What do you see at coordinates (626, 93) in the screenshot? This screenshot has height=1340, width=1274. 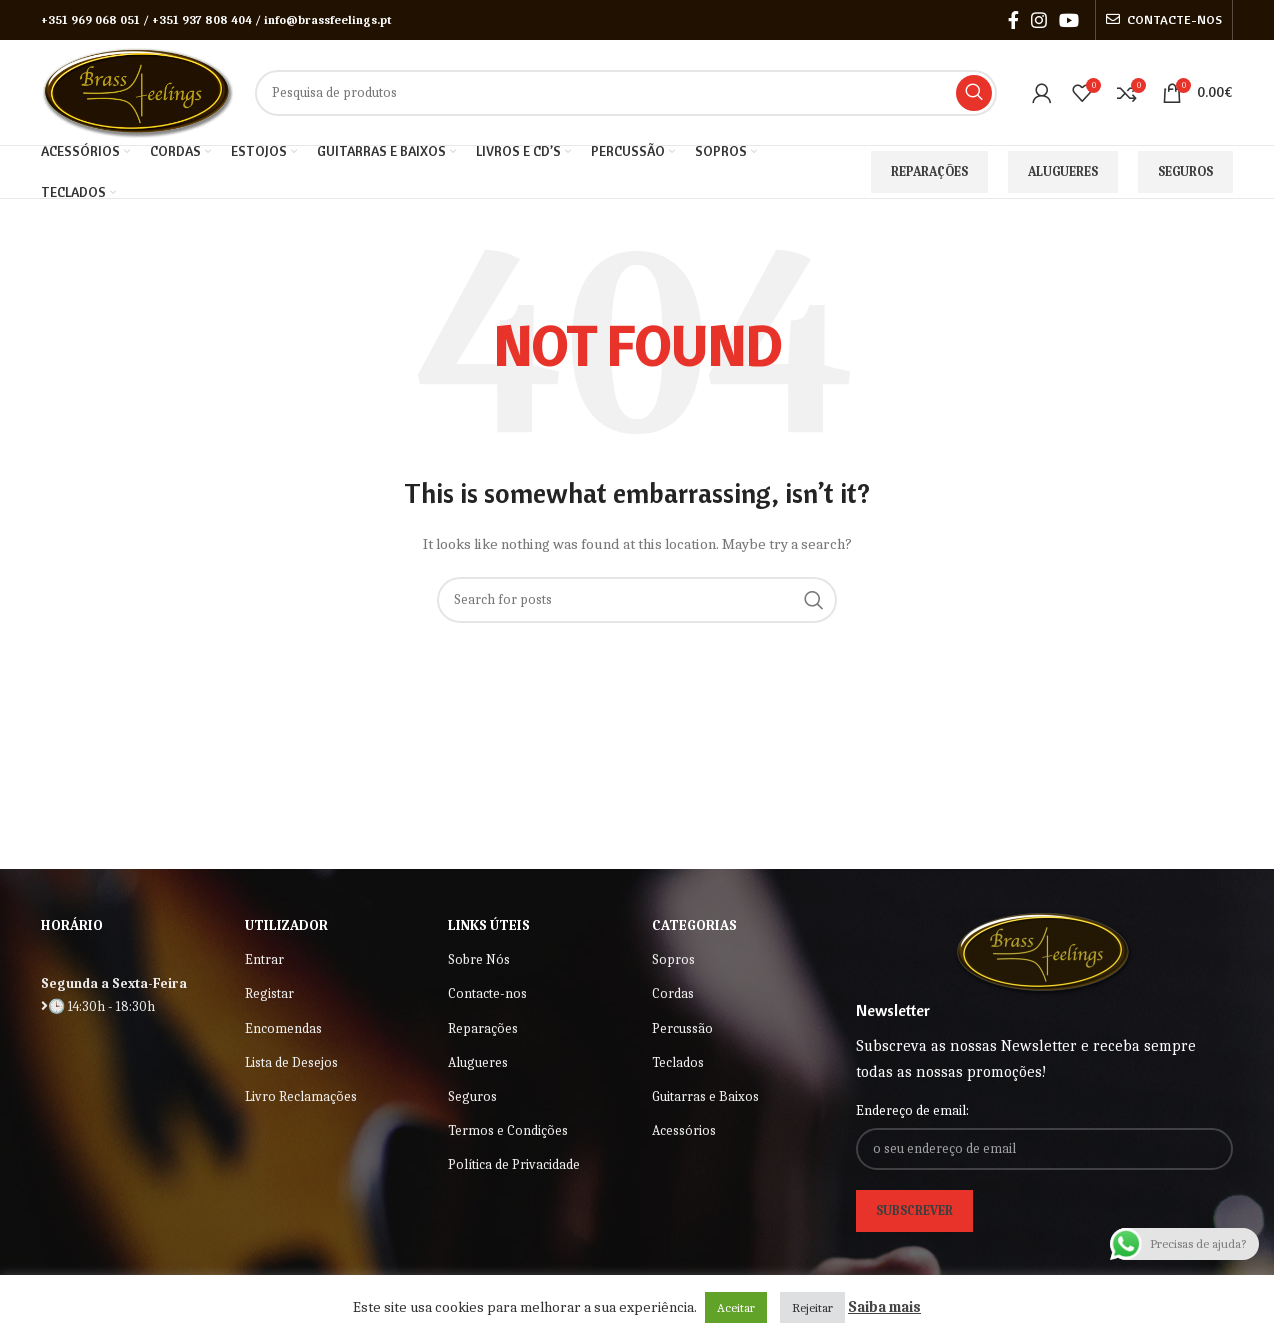 I see `[Search]` at bounding box center [626, 93].